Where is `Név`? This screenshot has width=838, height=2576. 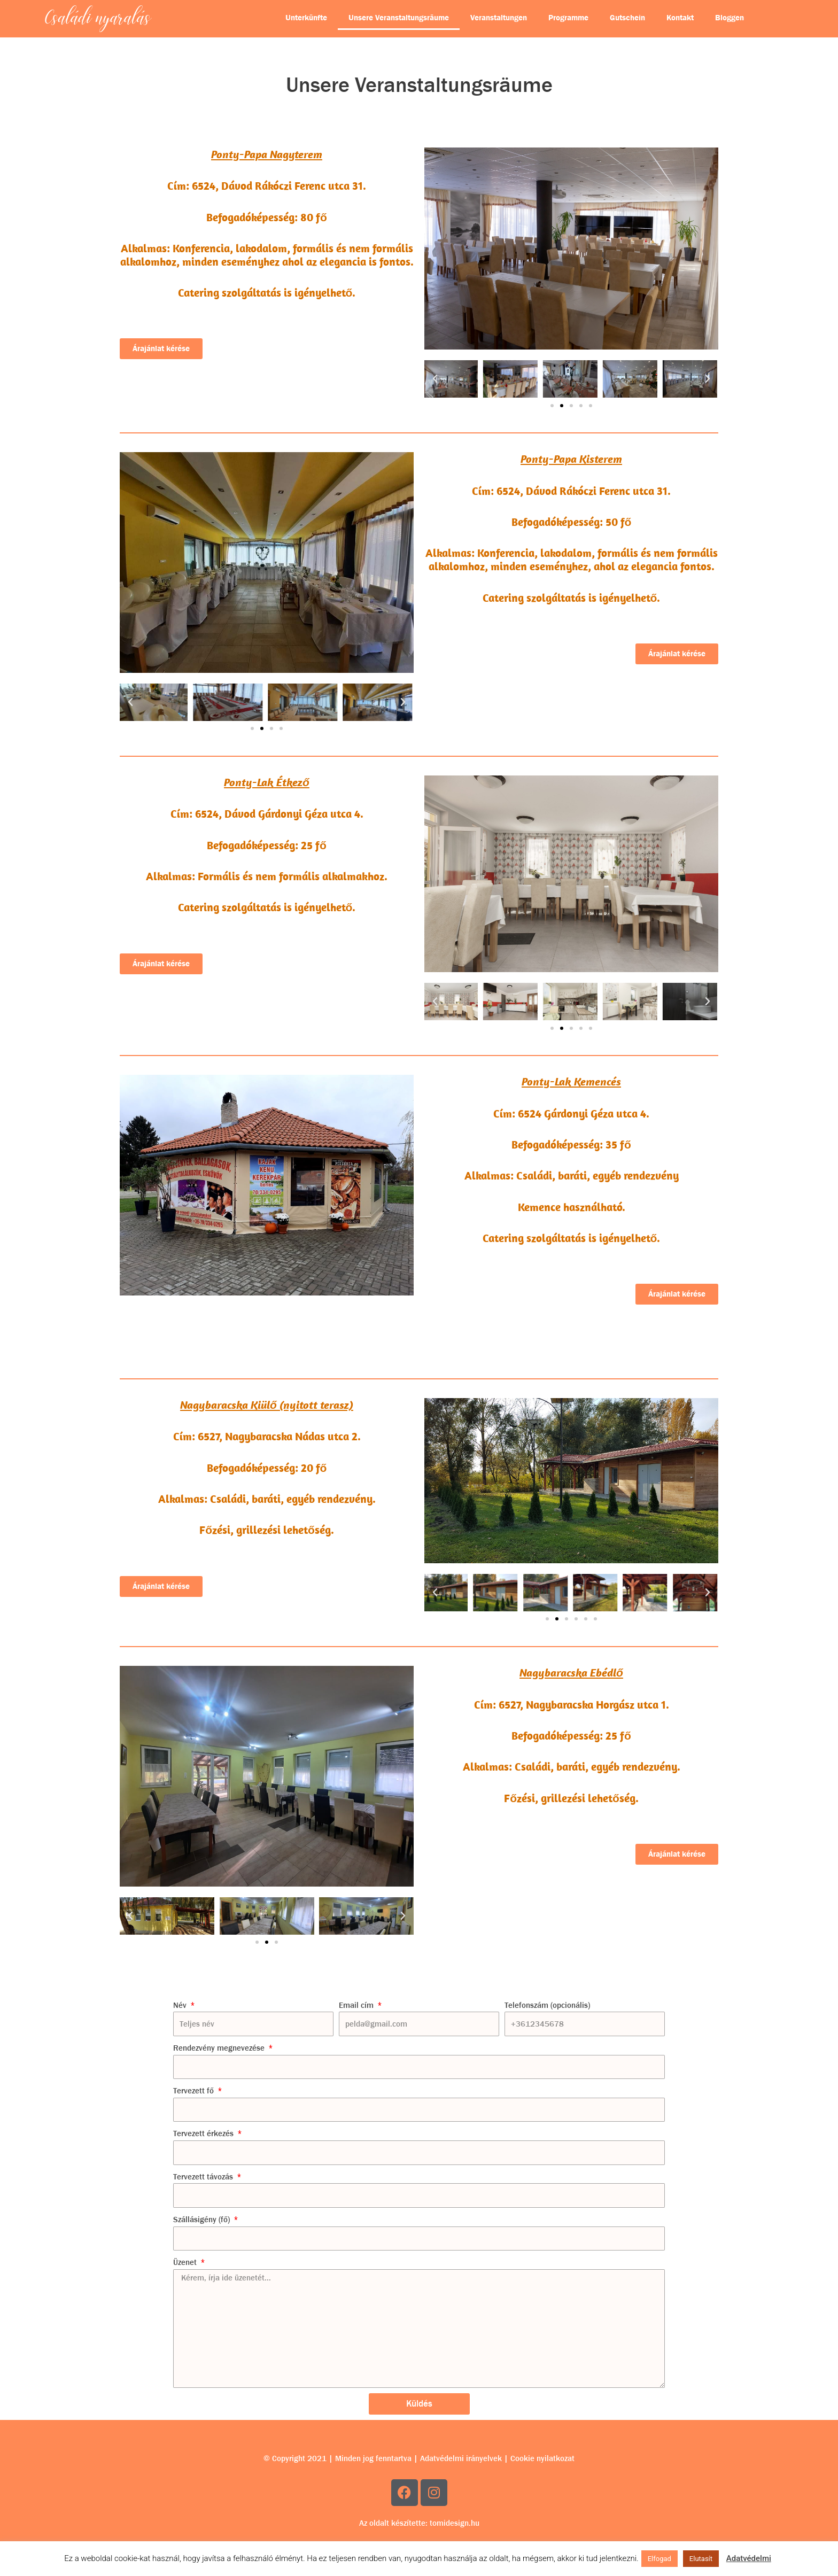
Név is located at coordinates (181, 2005).